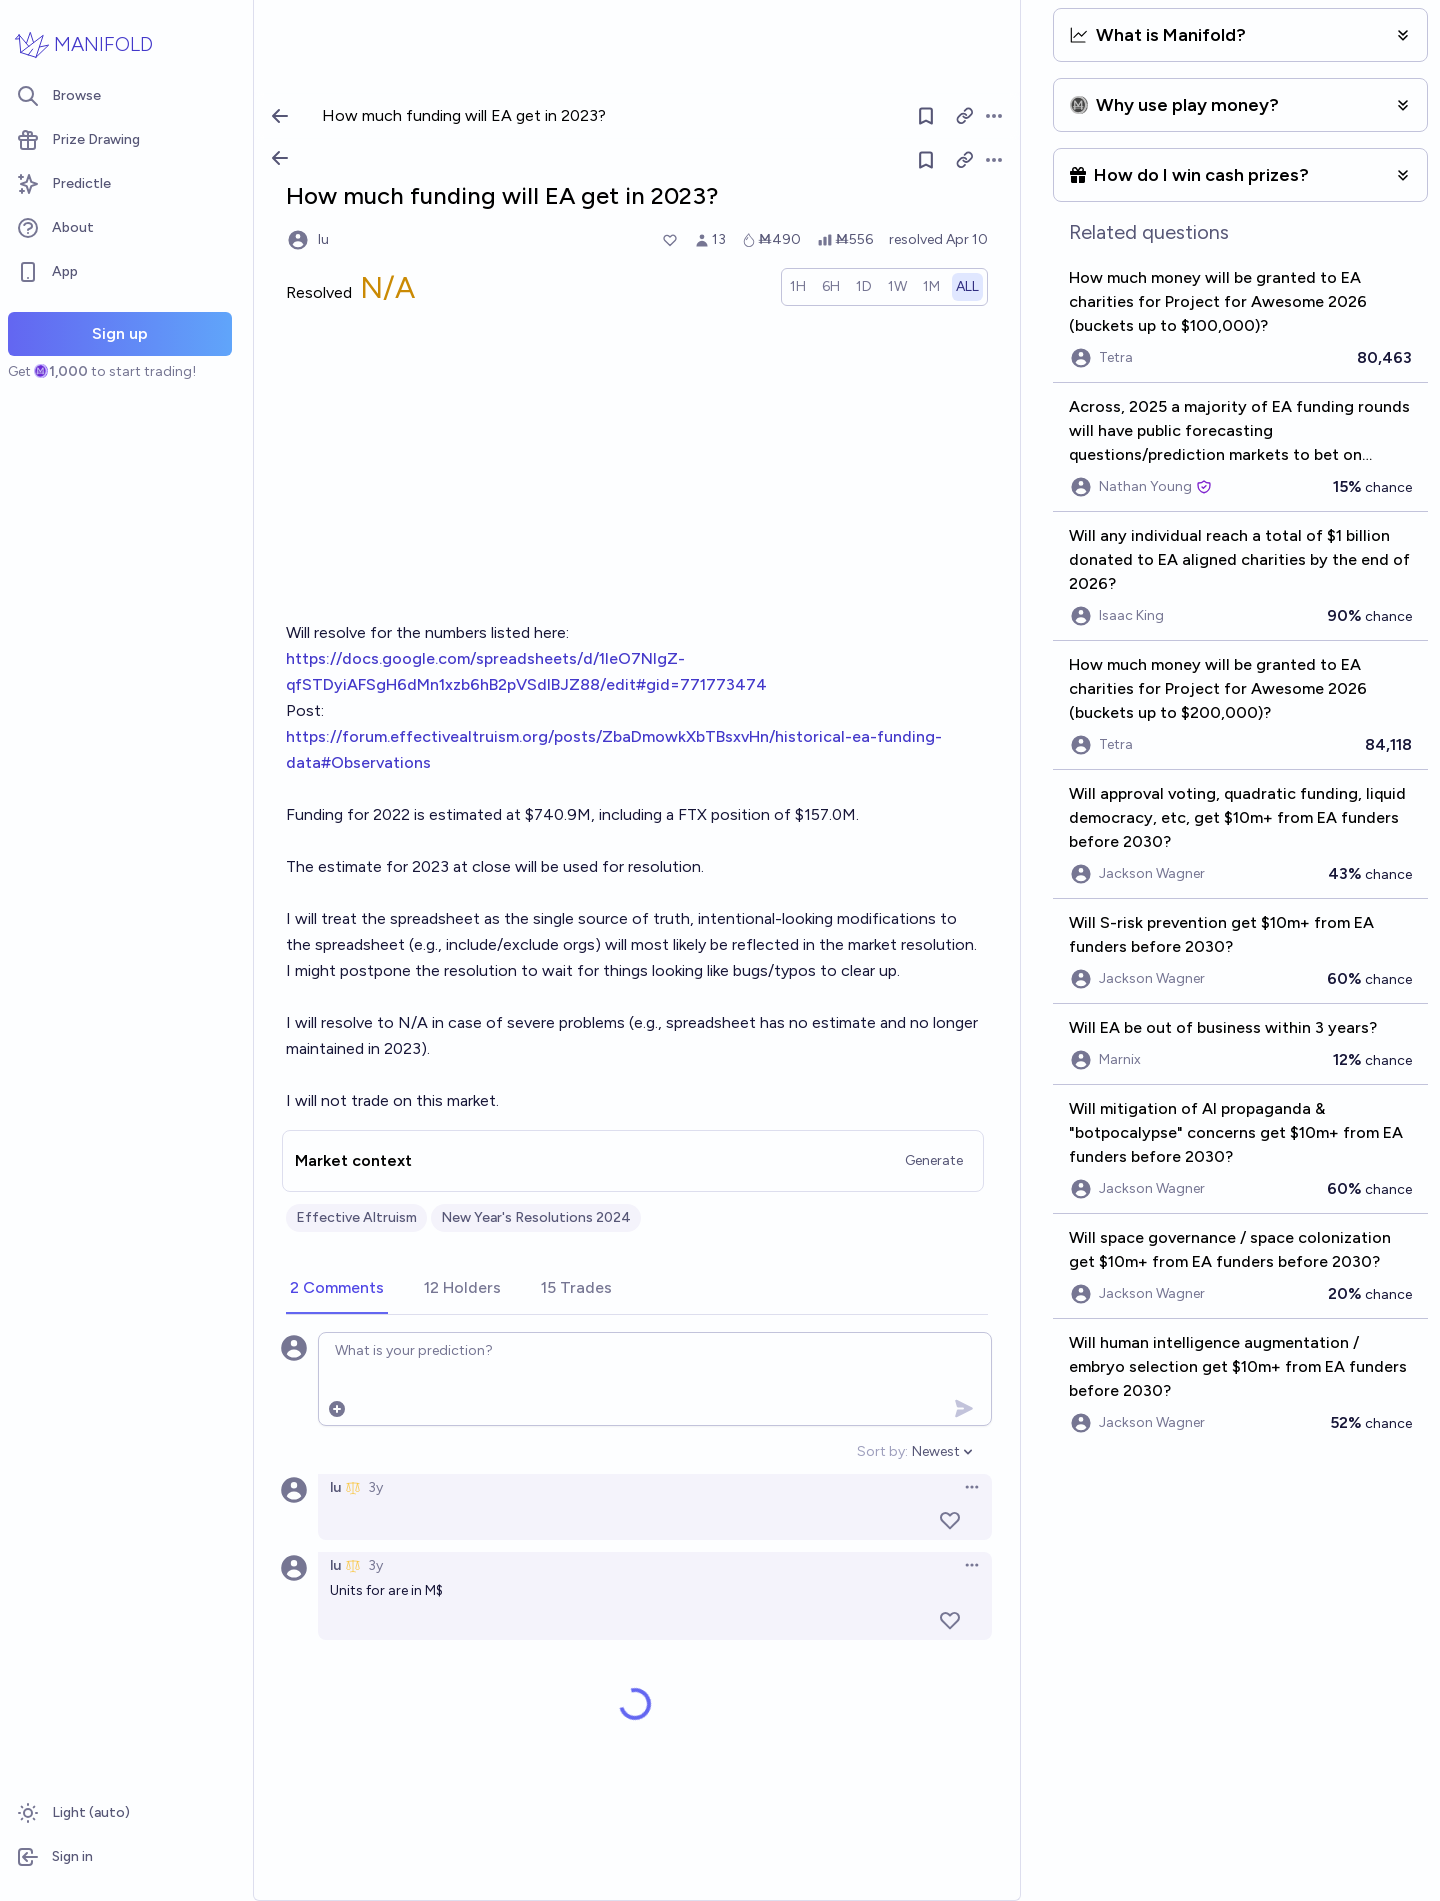  What do you see at coordinates (337, 1289) in the screenshot?
I see `[tab]` at bounding box center [337, 1289].